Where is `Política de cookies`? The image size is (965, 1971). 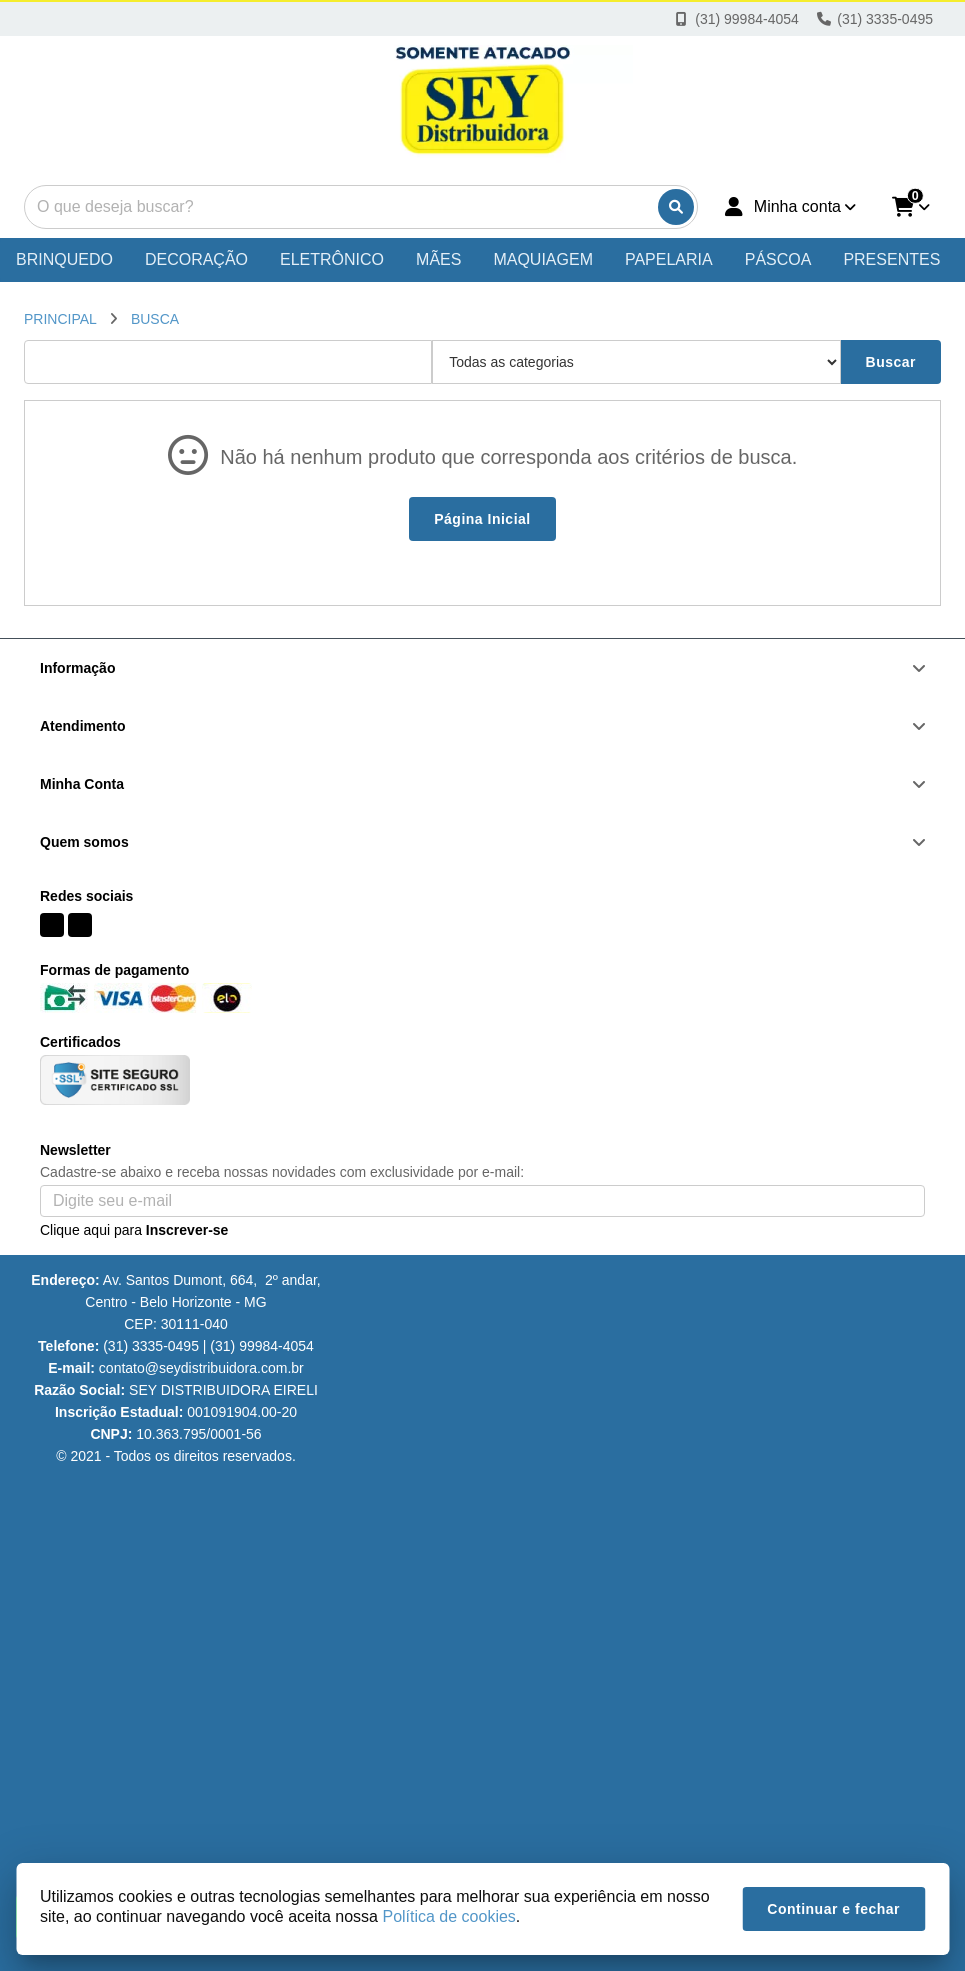 Política de cookies is located at coordinates (448, 1916).